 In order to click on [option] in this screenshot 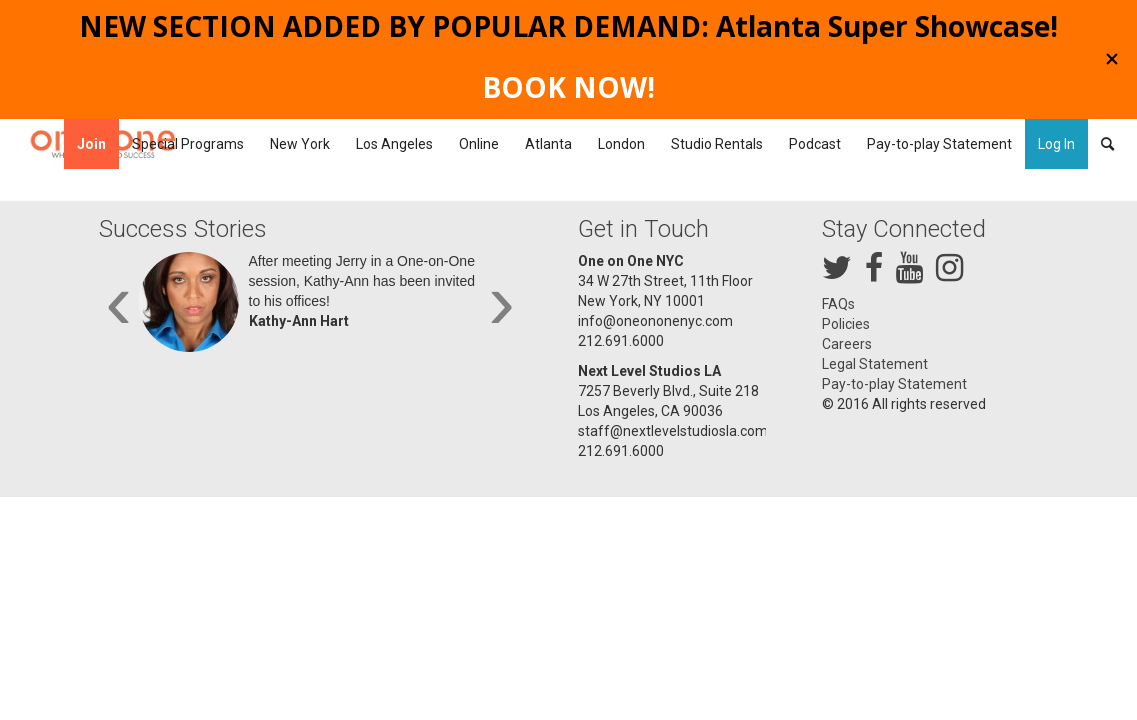, I will do `click(310, 307)`.